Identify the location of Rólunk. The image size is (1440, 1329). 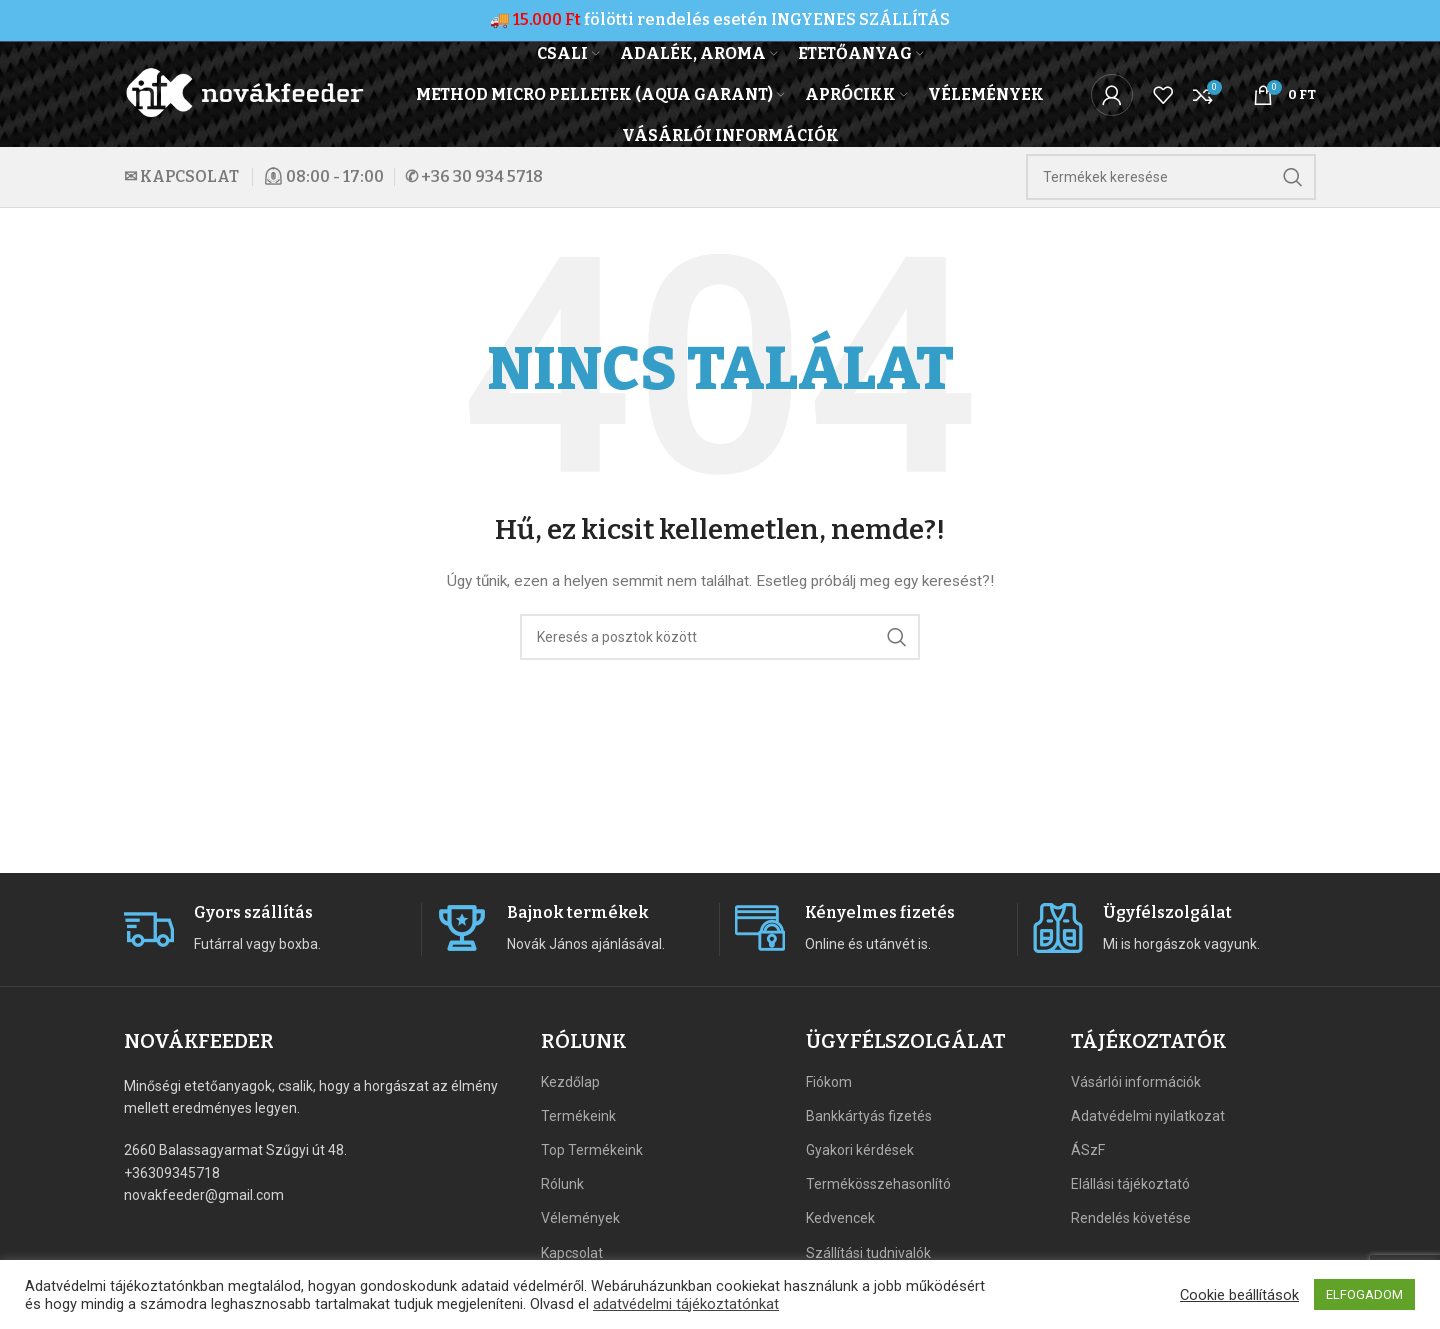
(562, 1184).